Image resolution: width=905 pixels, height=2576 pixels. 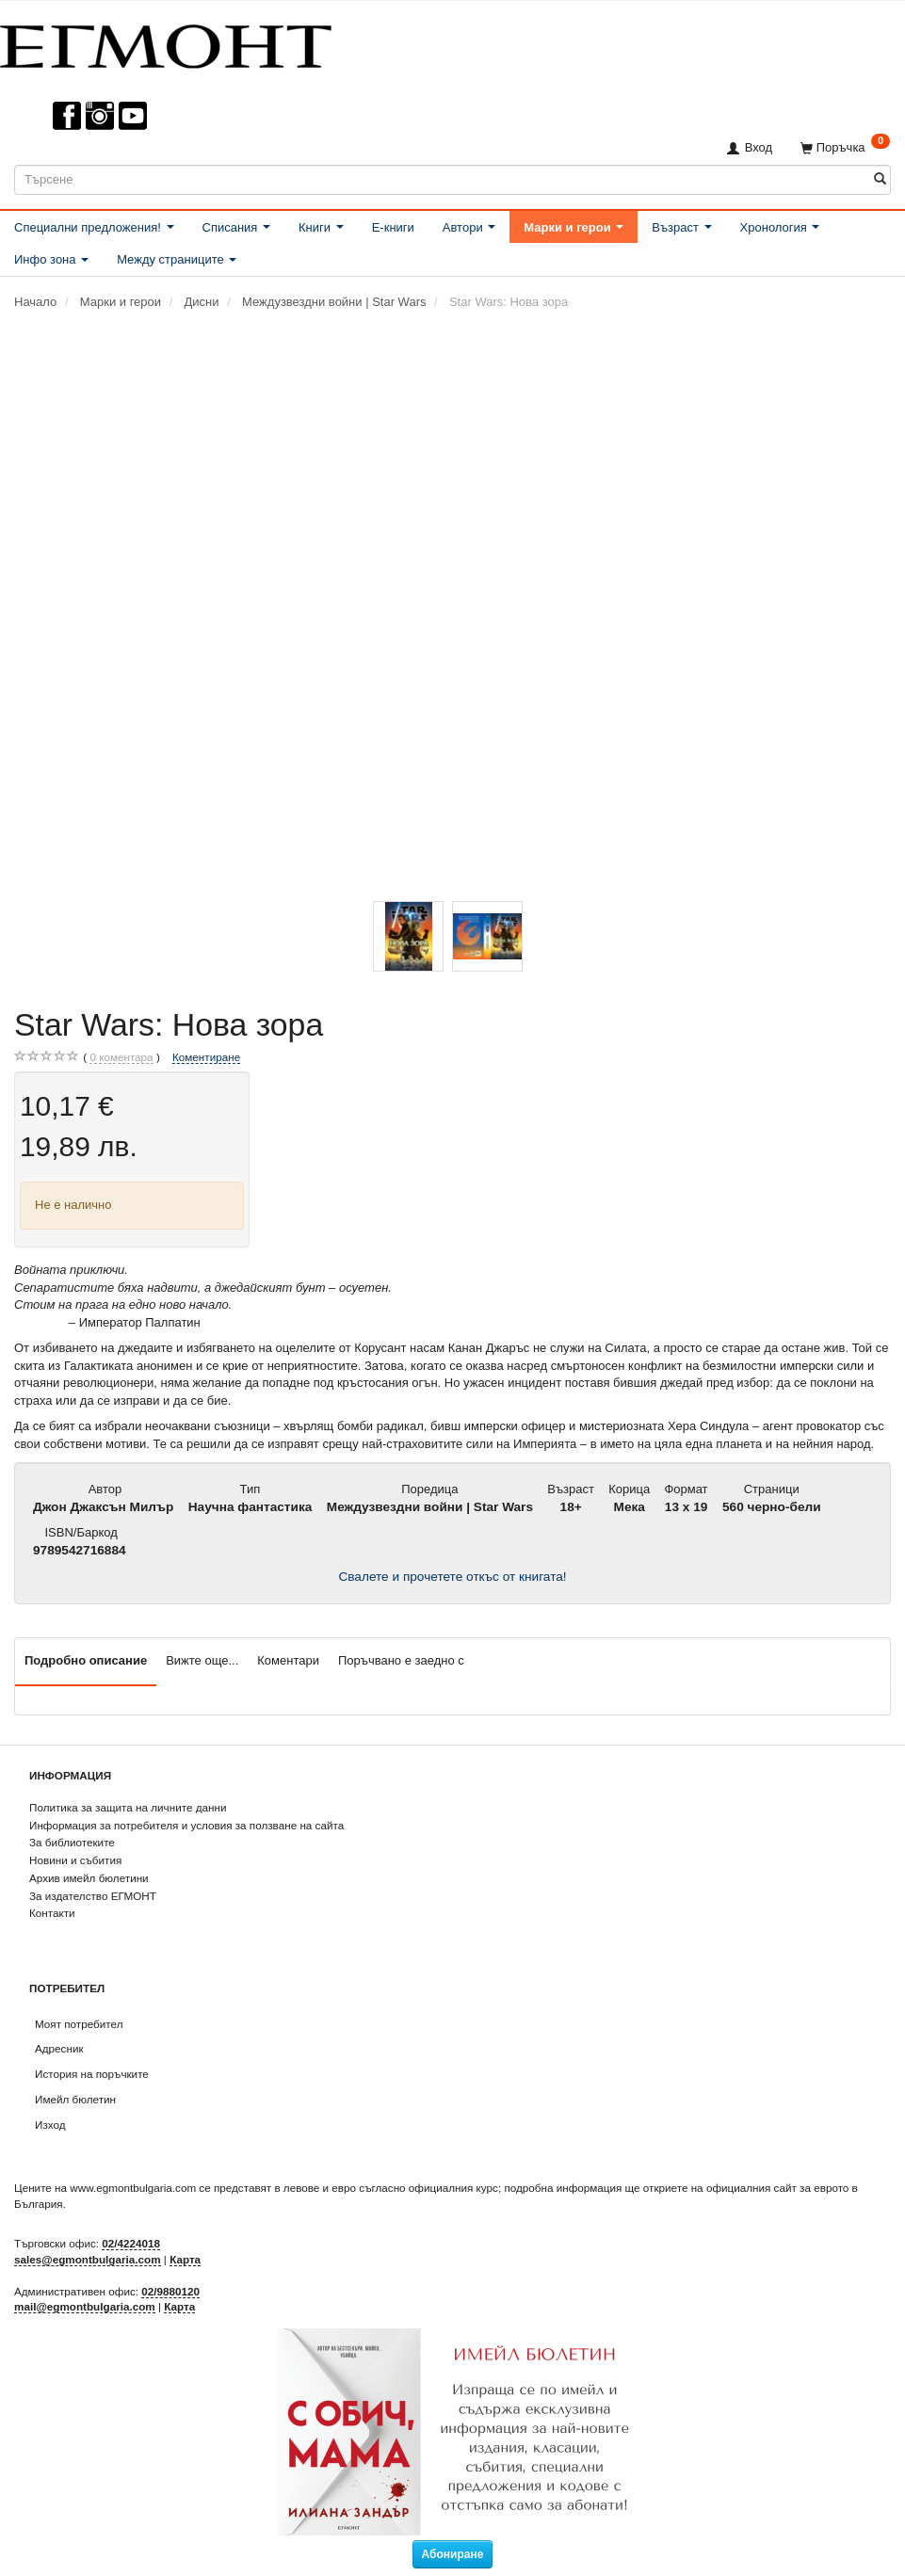 What do you see at coordinates (845, 147) in the screenshot?
I see `[Поръчка]` at bounding box center [845, 147].